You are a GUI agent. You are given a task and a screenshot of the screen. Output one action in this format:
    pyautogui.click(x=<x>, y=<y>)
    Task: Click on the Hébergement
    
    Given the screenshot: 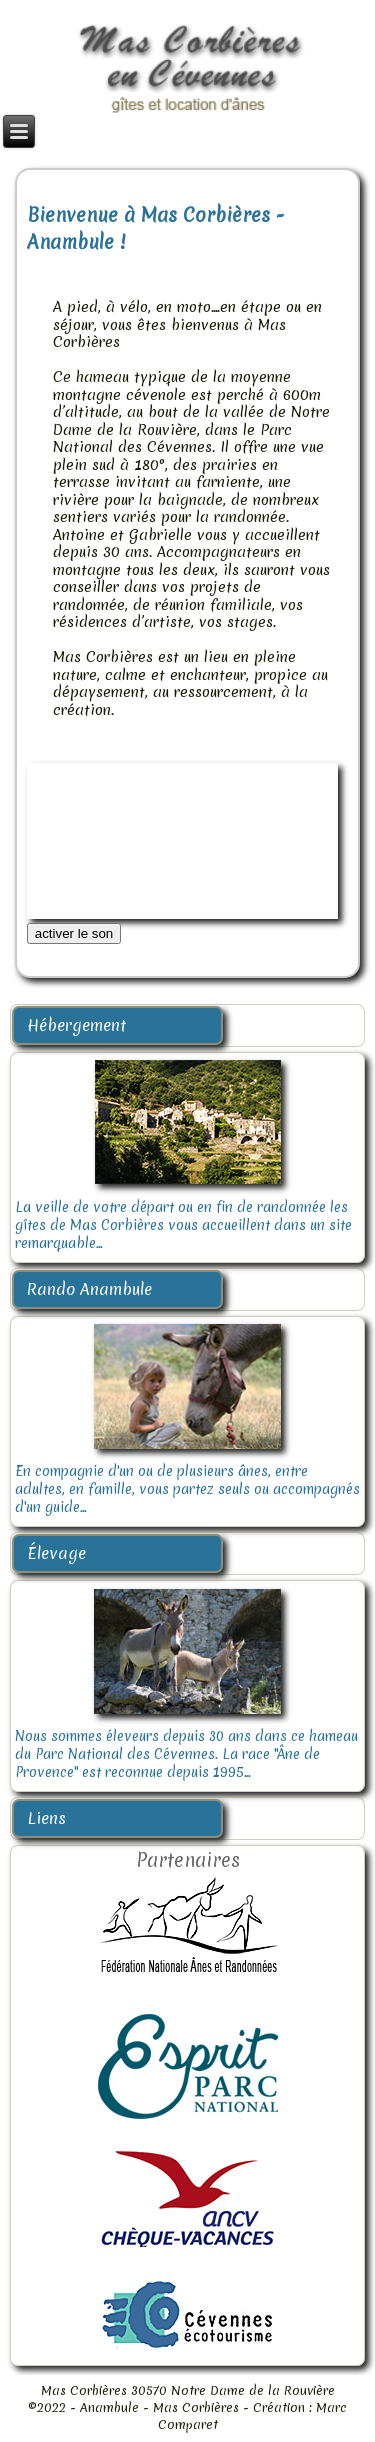 What is the action you would take?
    pyautogui.click(x=76, y=1025)
    